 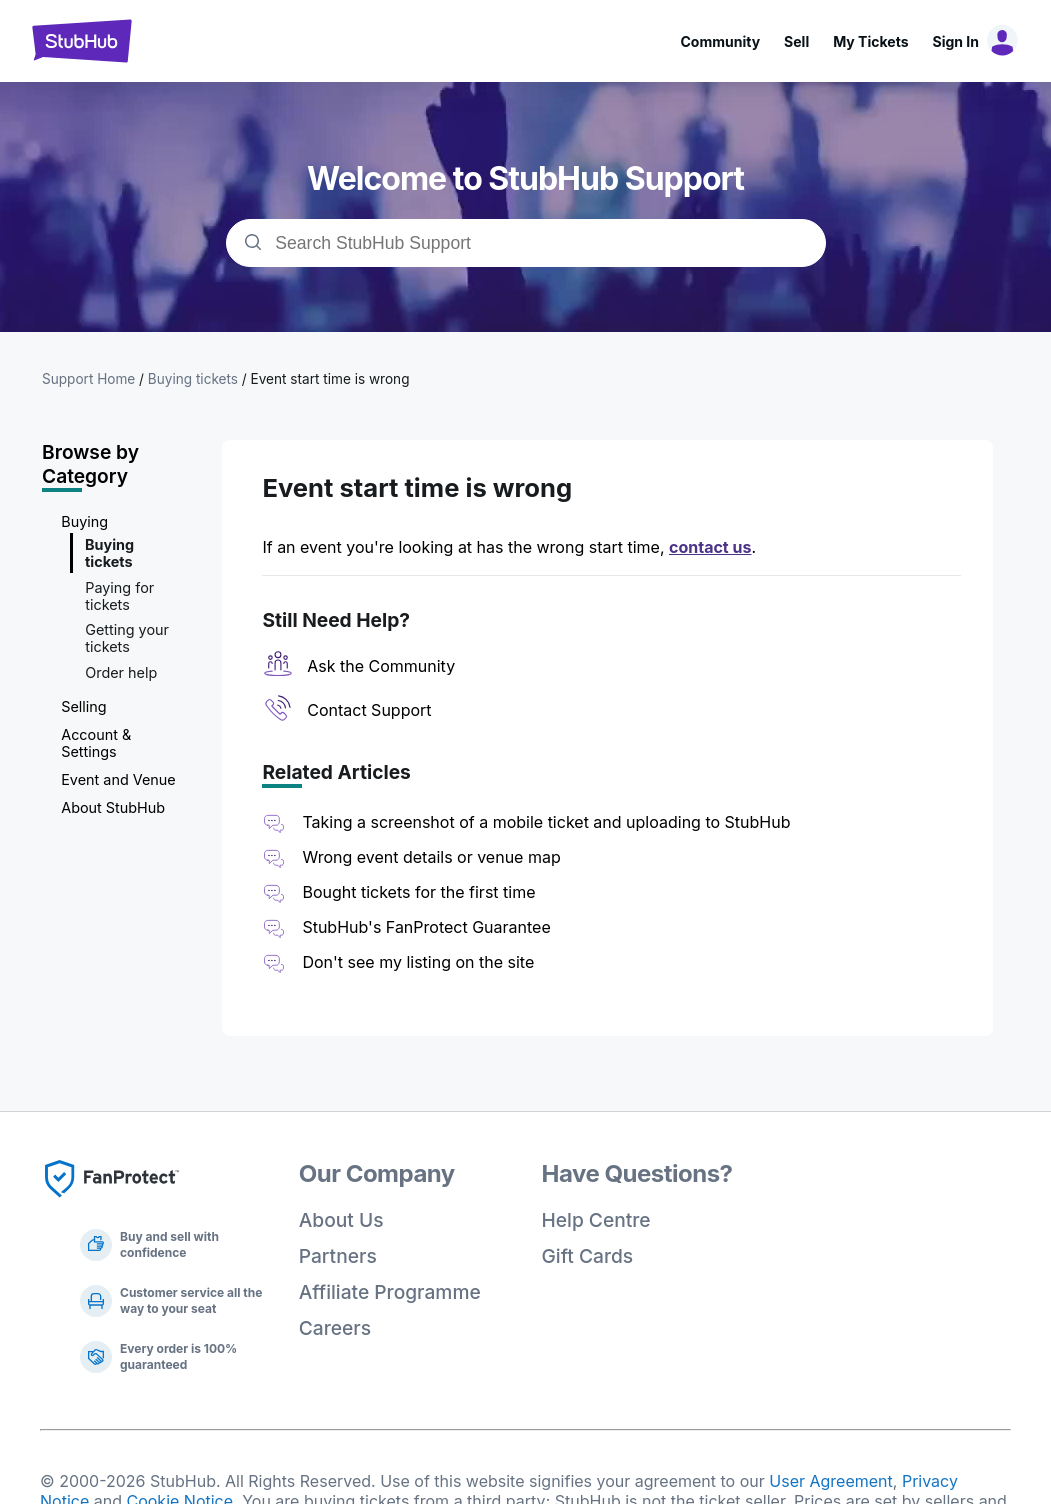 I want to click on Help Centre, so click(x=596, y=1220).